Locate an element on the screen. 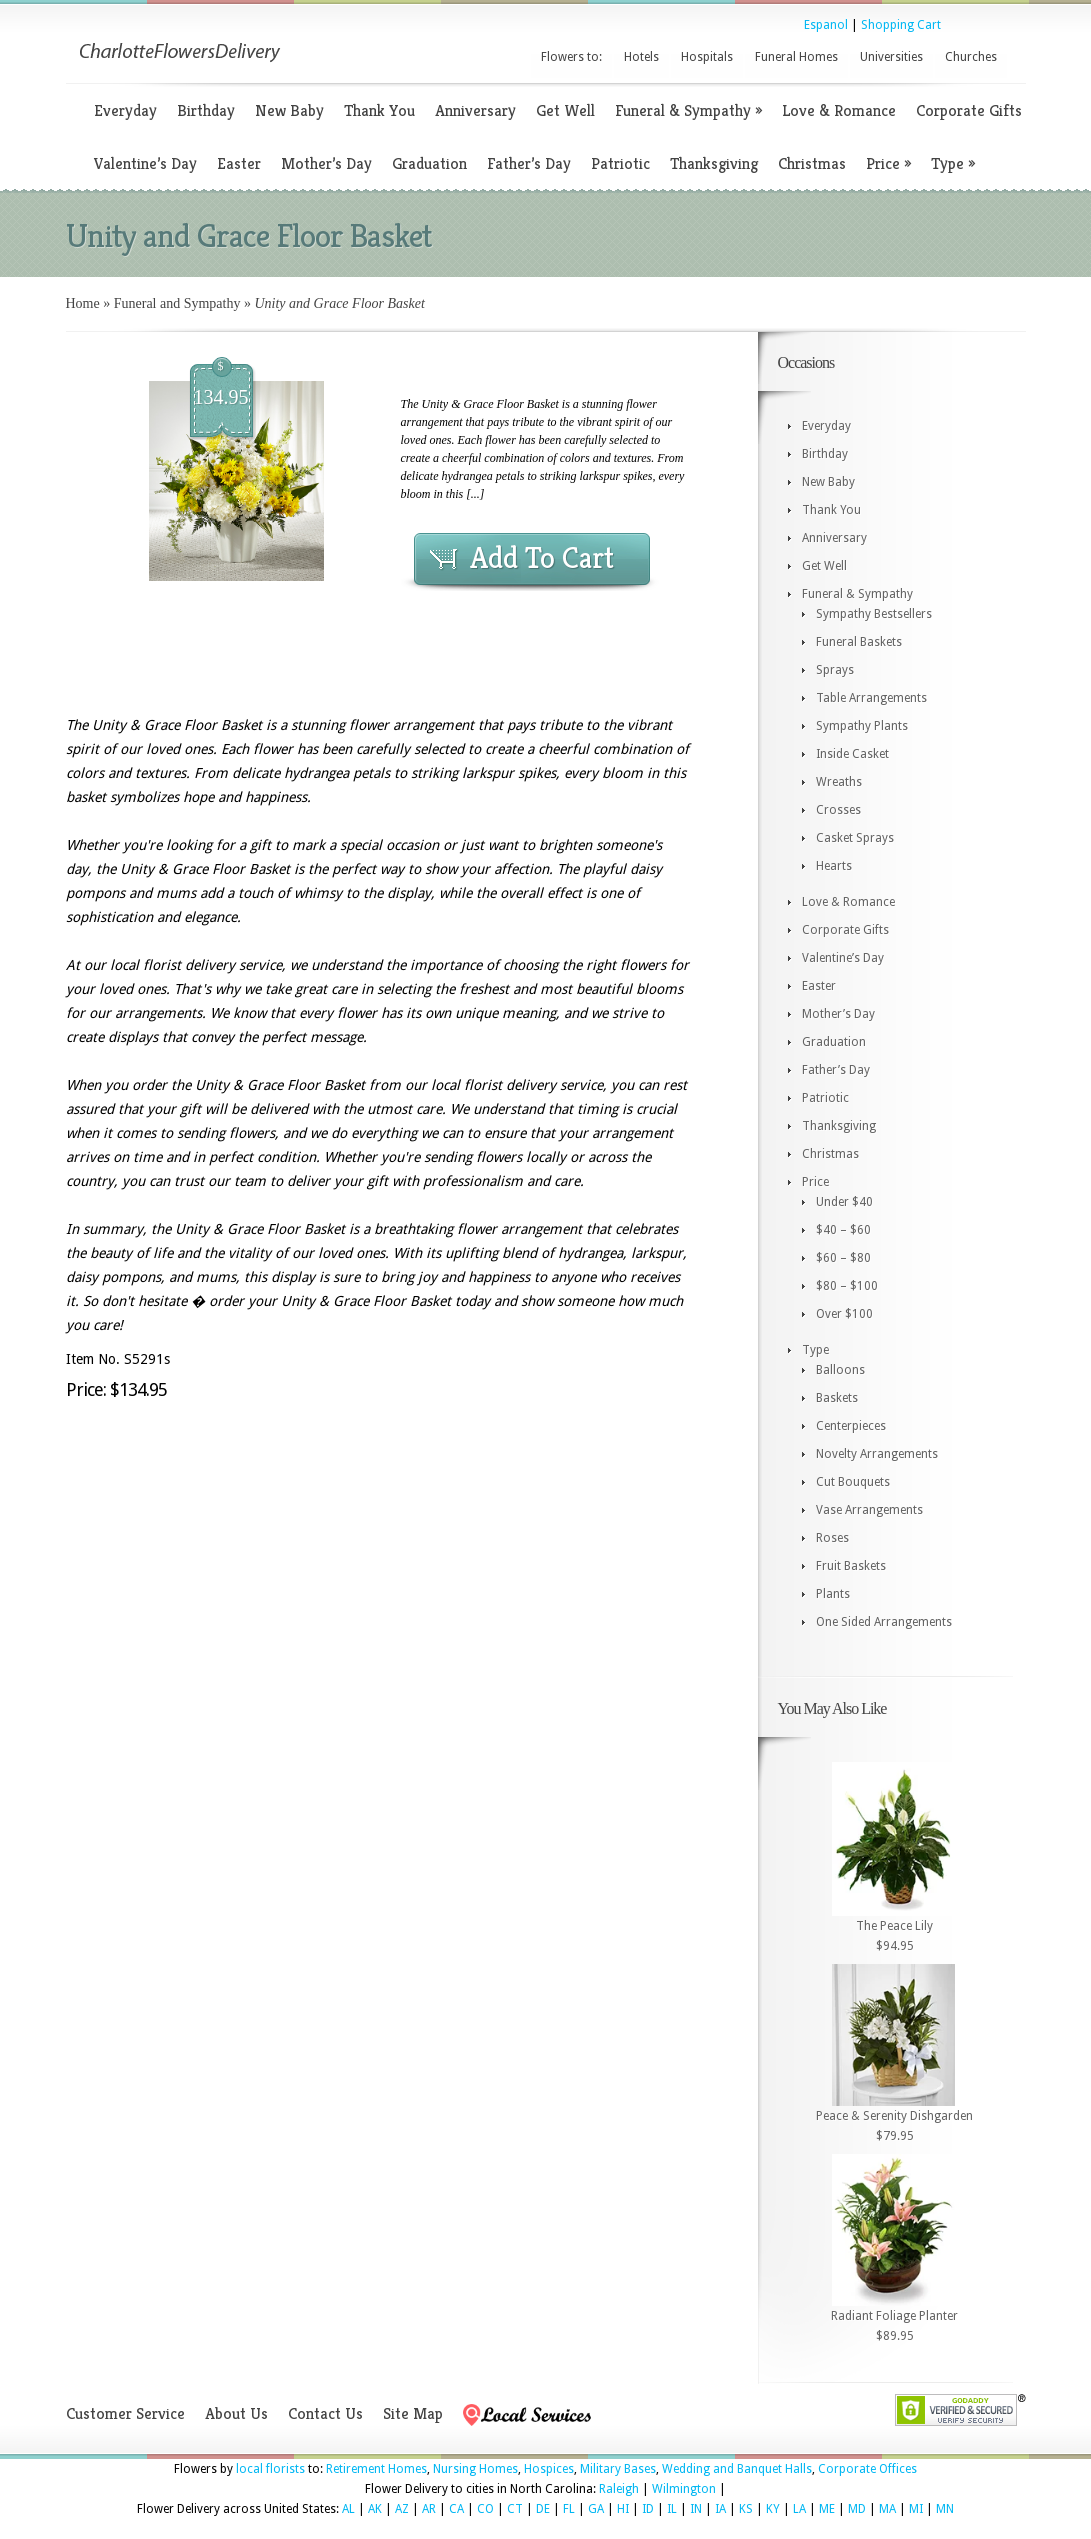 This screenshot has height=2539, width=1091. HI is located at coordinates (623, 2509).